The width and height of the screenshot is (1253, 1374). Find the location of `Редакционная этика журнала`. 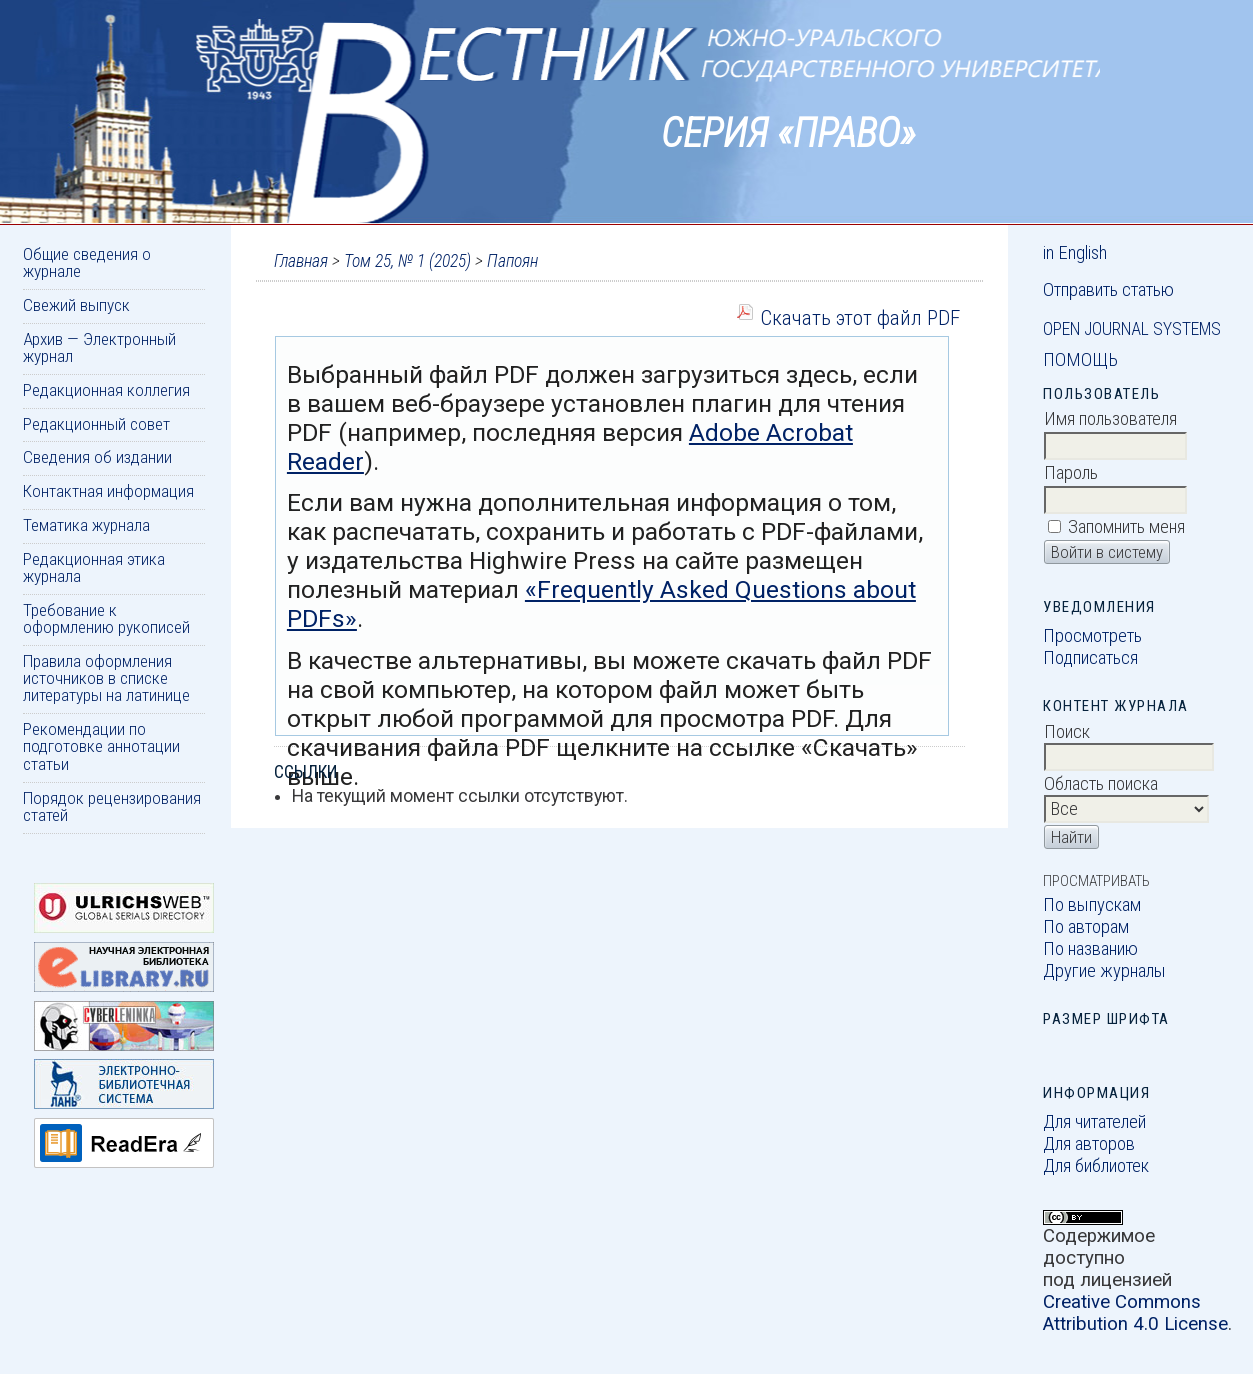

Редакционная этика журнала is located at coordinates (94, 567).